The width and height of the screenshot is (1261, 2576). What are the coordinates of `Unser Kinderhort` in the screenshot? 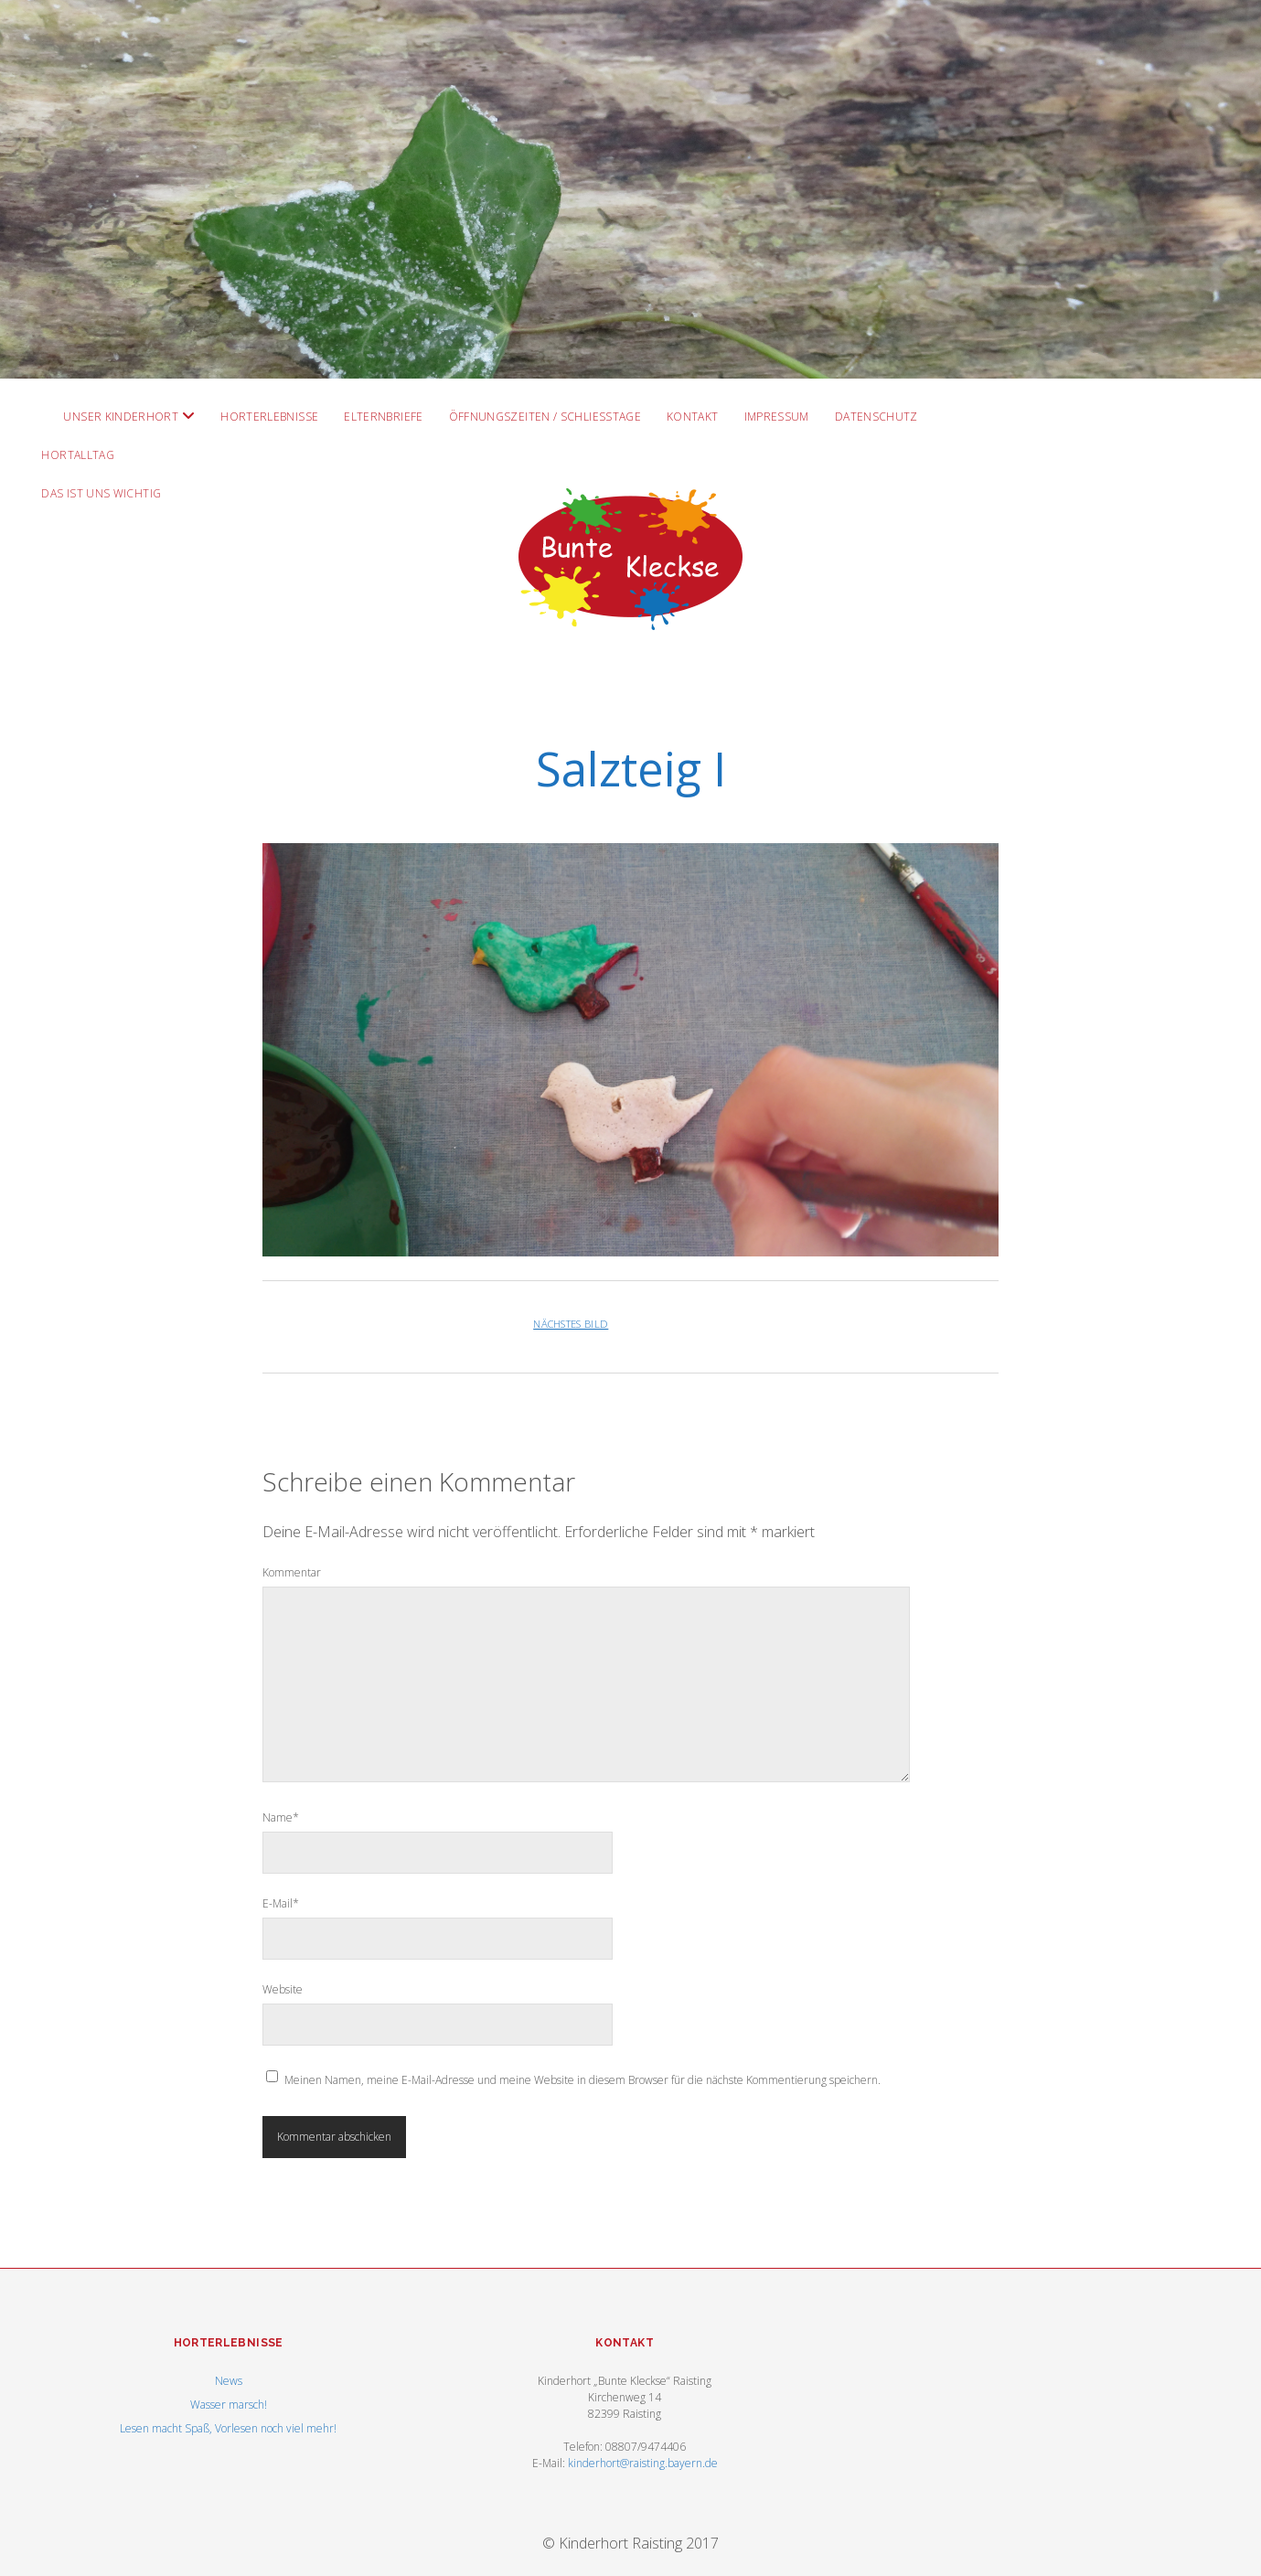 It's located at (120, 416).